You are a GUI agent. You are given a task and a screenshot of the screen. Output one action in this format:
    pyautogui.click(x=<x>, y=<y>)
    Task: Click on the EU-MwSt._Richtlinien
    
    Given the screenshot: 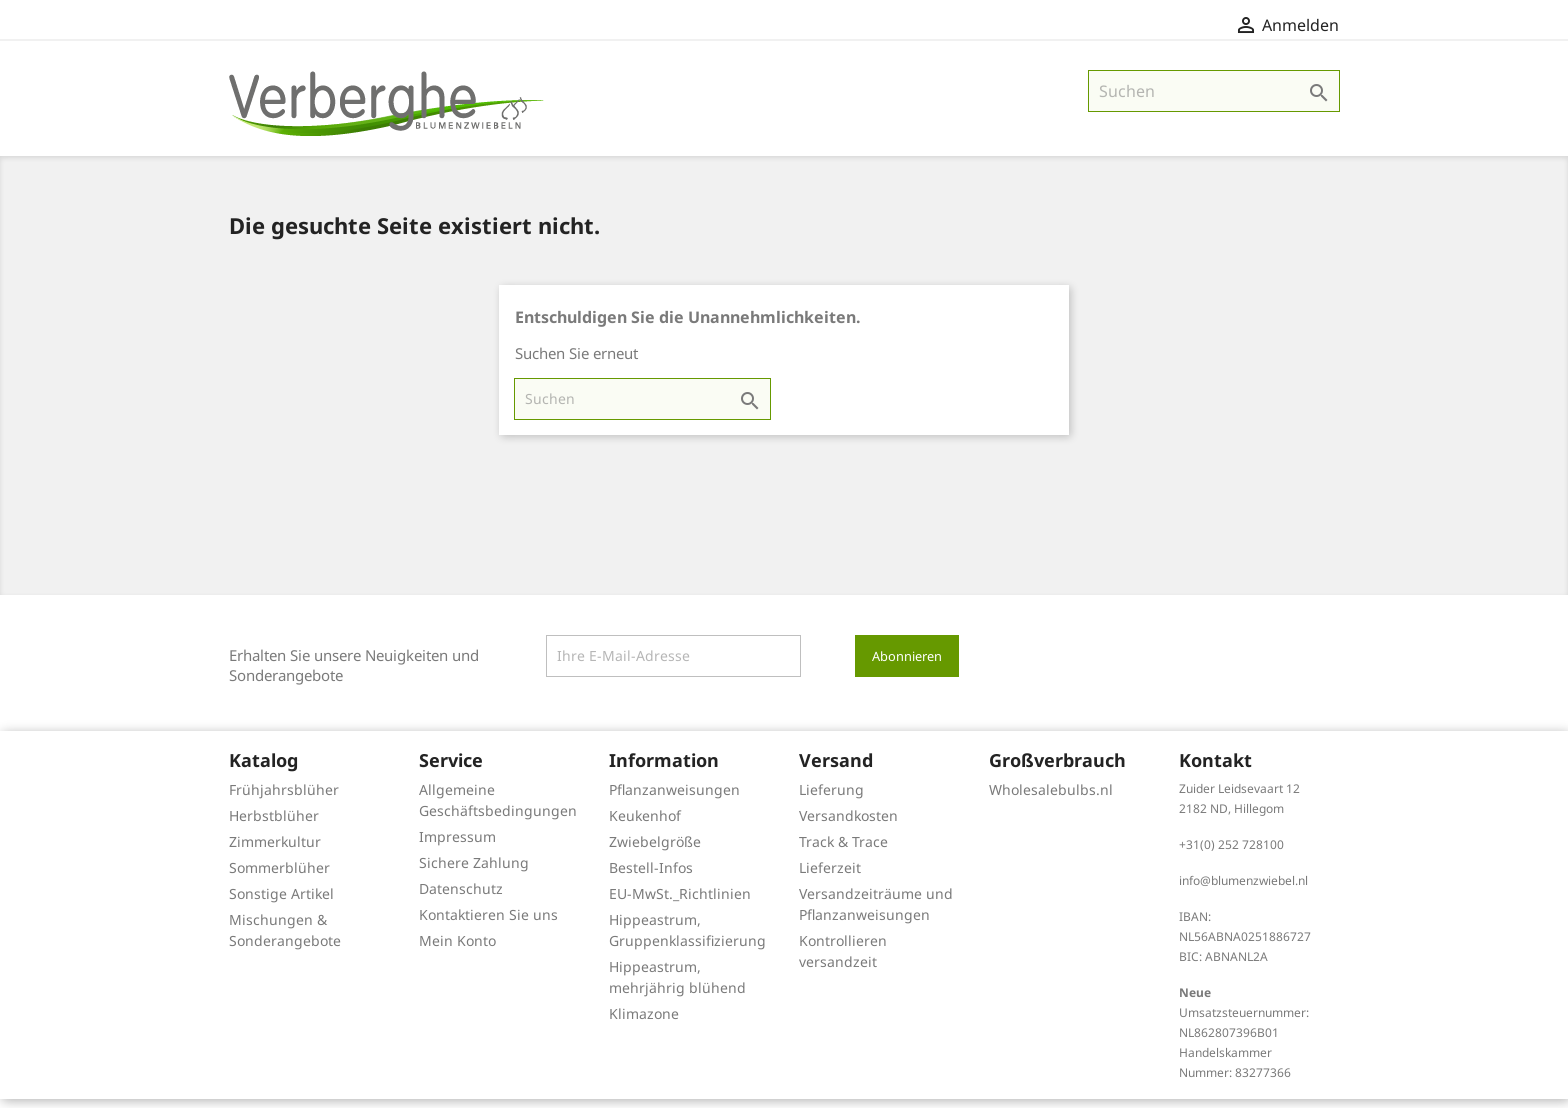 What is the action you would take?
    pyautogui.click(x=680, y=902)
    